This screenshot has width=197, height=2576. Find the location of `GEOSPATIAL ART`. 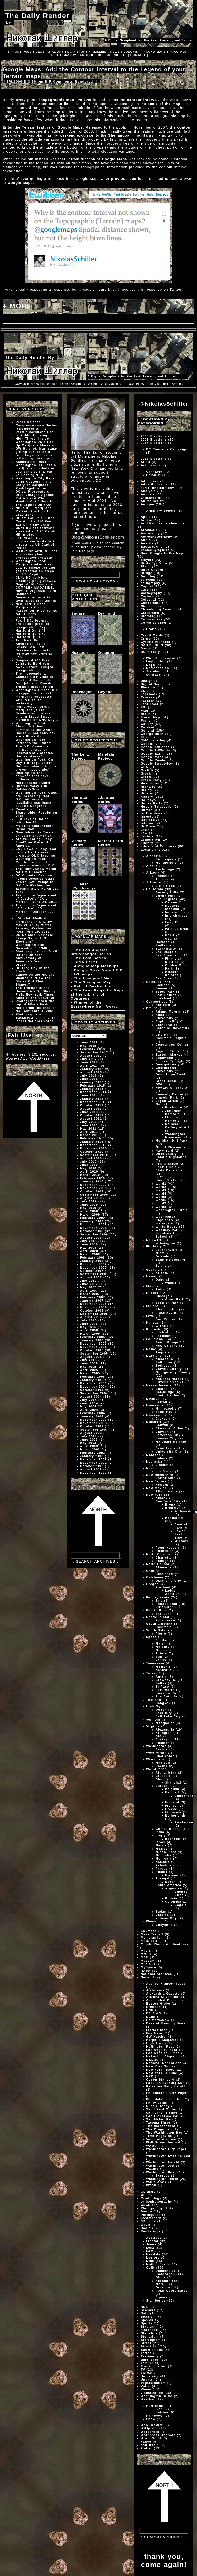

GEOSPATIAL ART is located at coordinates (50, 51).